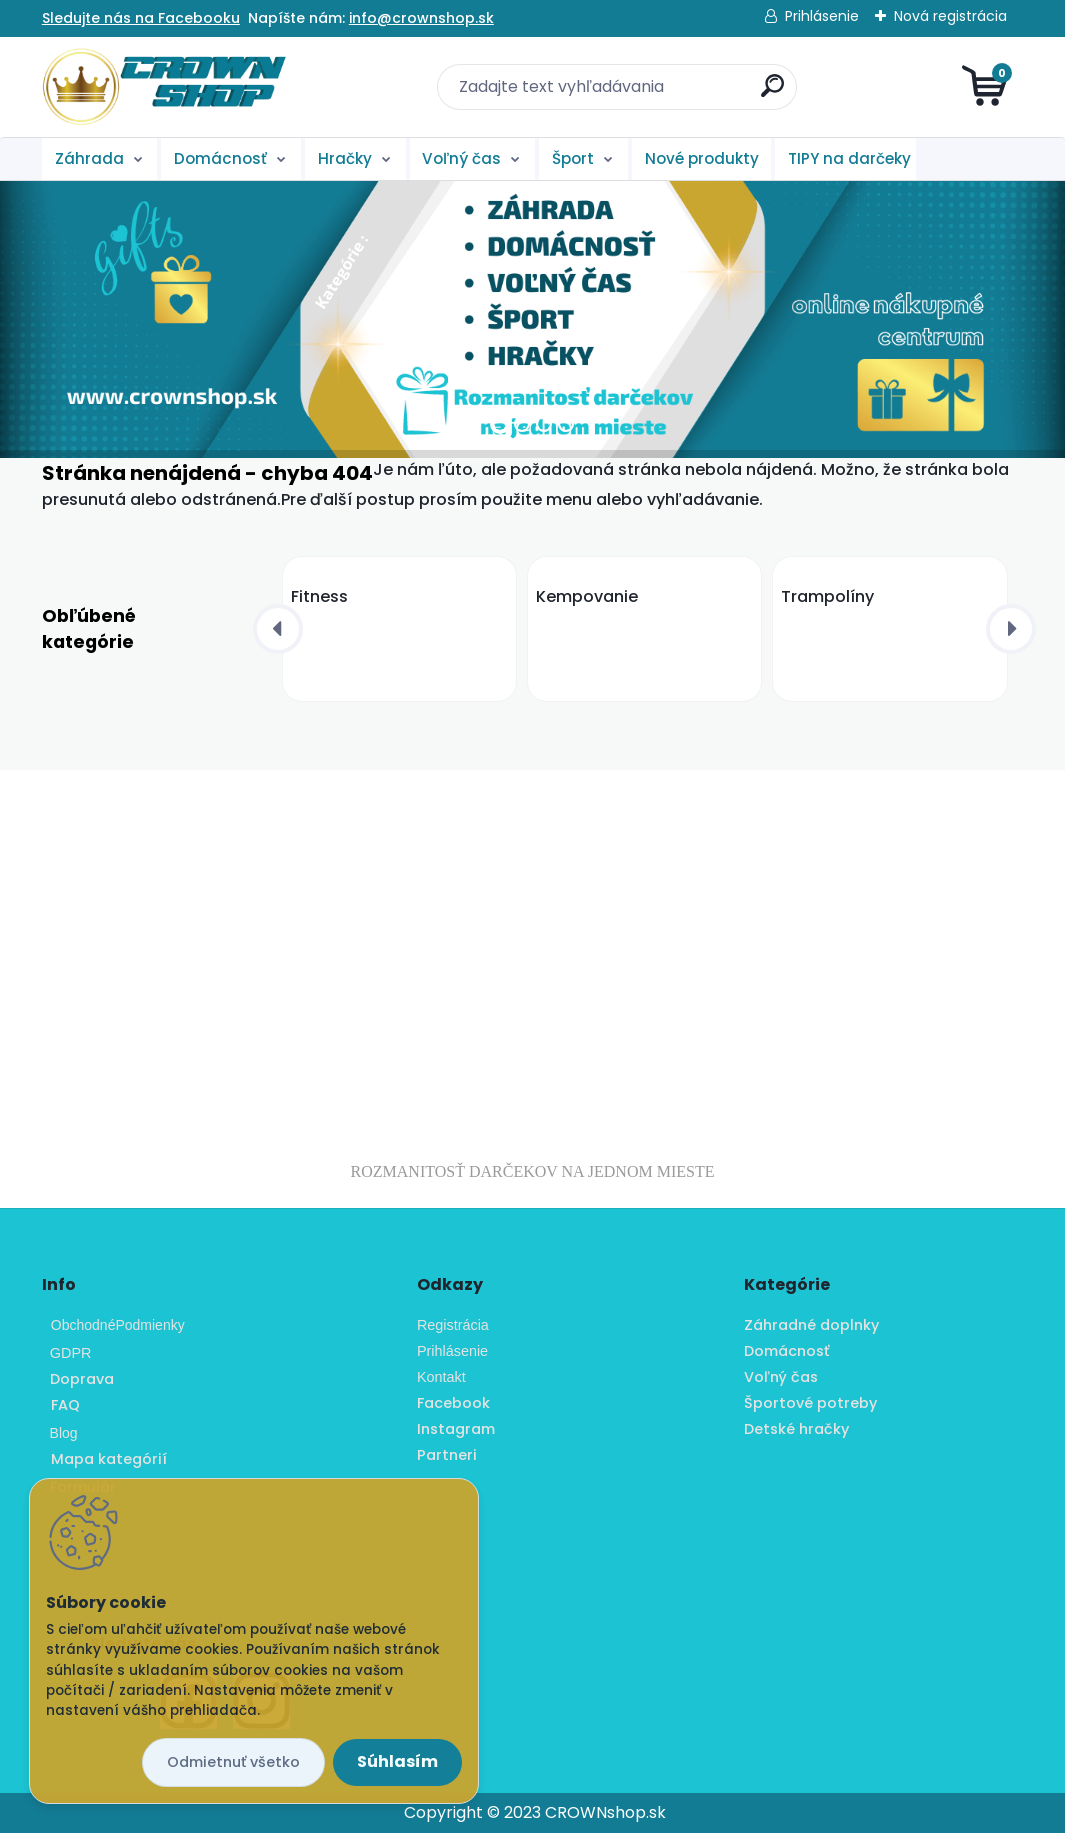  What do you see at coordinates (811, 1325) in the screenshot?
I see `Záhradné doplnky` at bounding box center [811, 1325].